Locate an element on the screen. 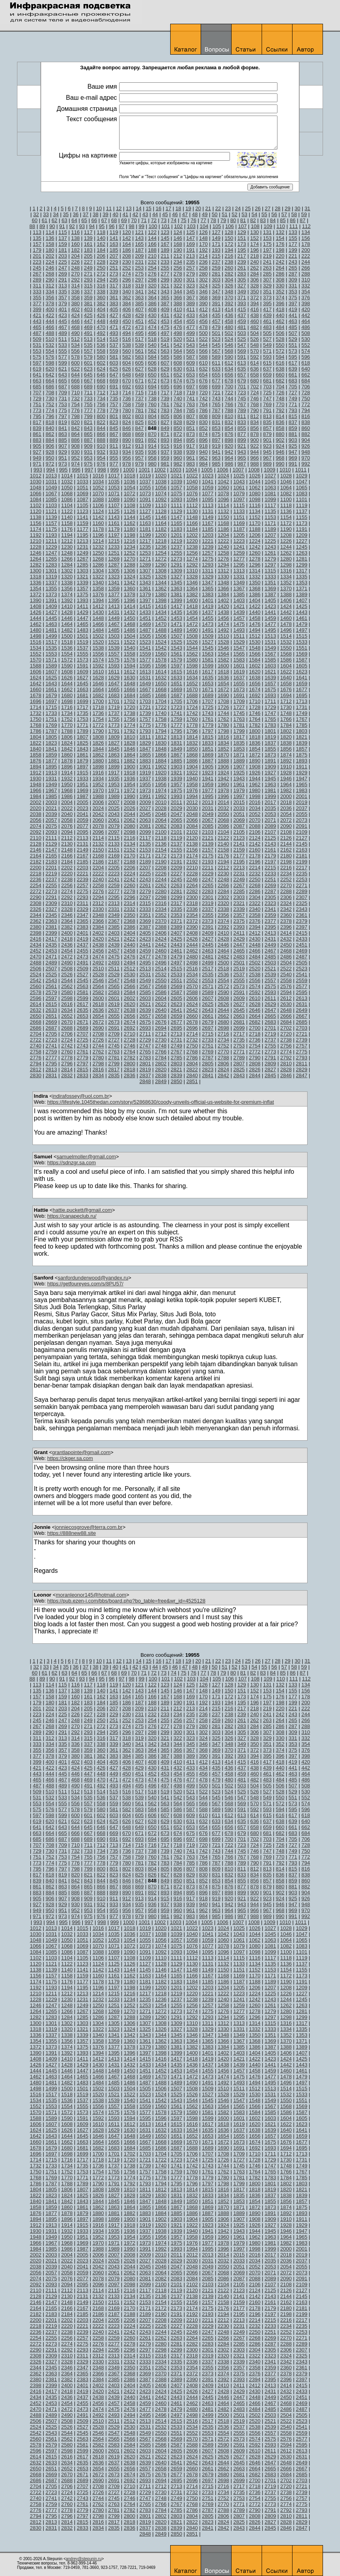  1247 is located at coordinates (51, 553).